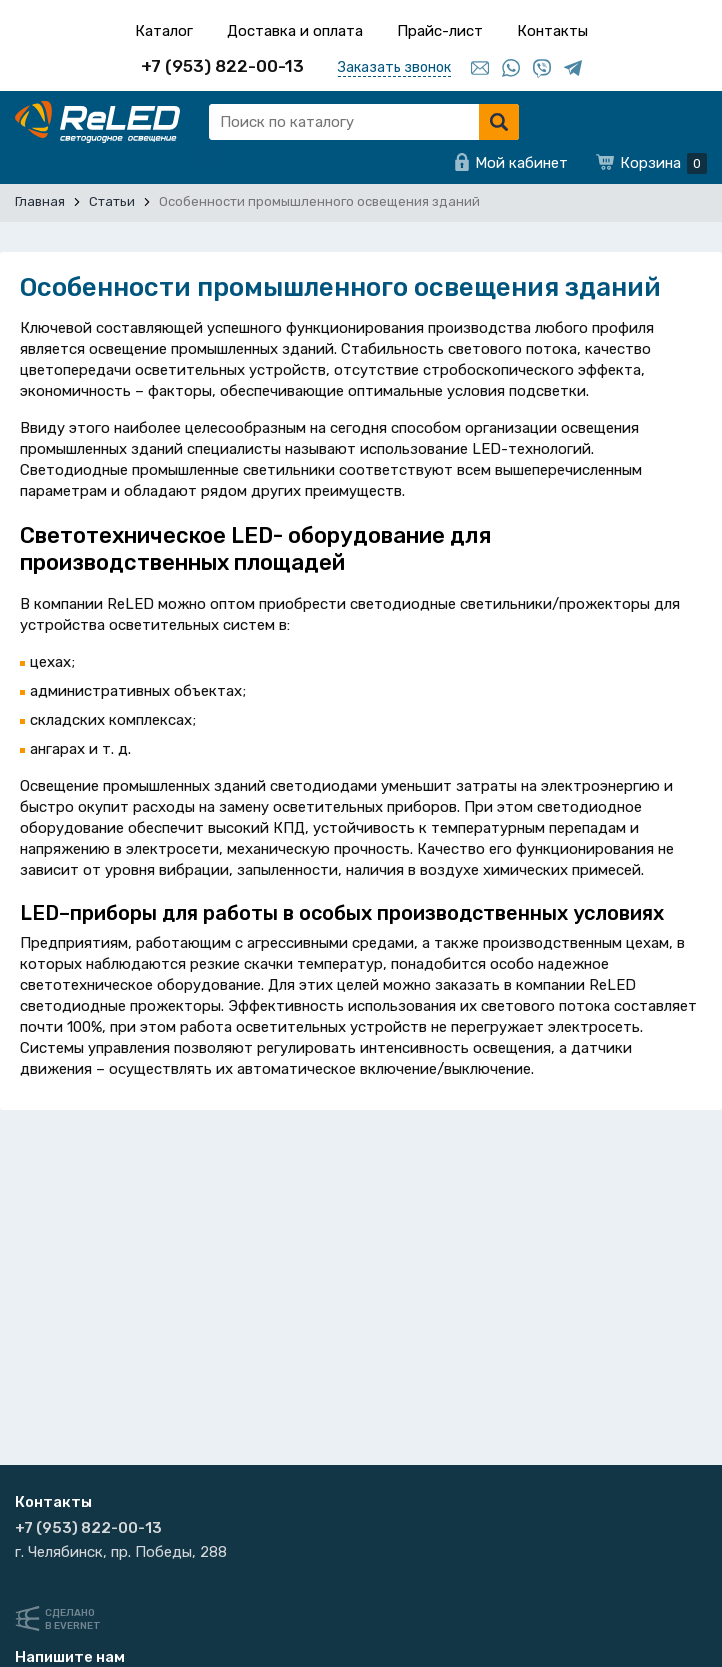 The width and height of the screenshot is (722, 1667). What do you see at coordinates (440, 31) in the screenshot?
I see `Прайс-лист` at bounding box center [440, 31].